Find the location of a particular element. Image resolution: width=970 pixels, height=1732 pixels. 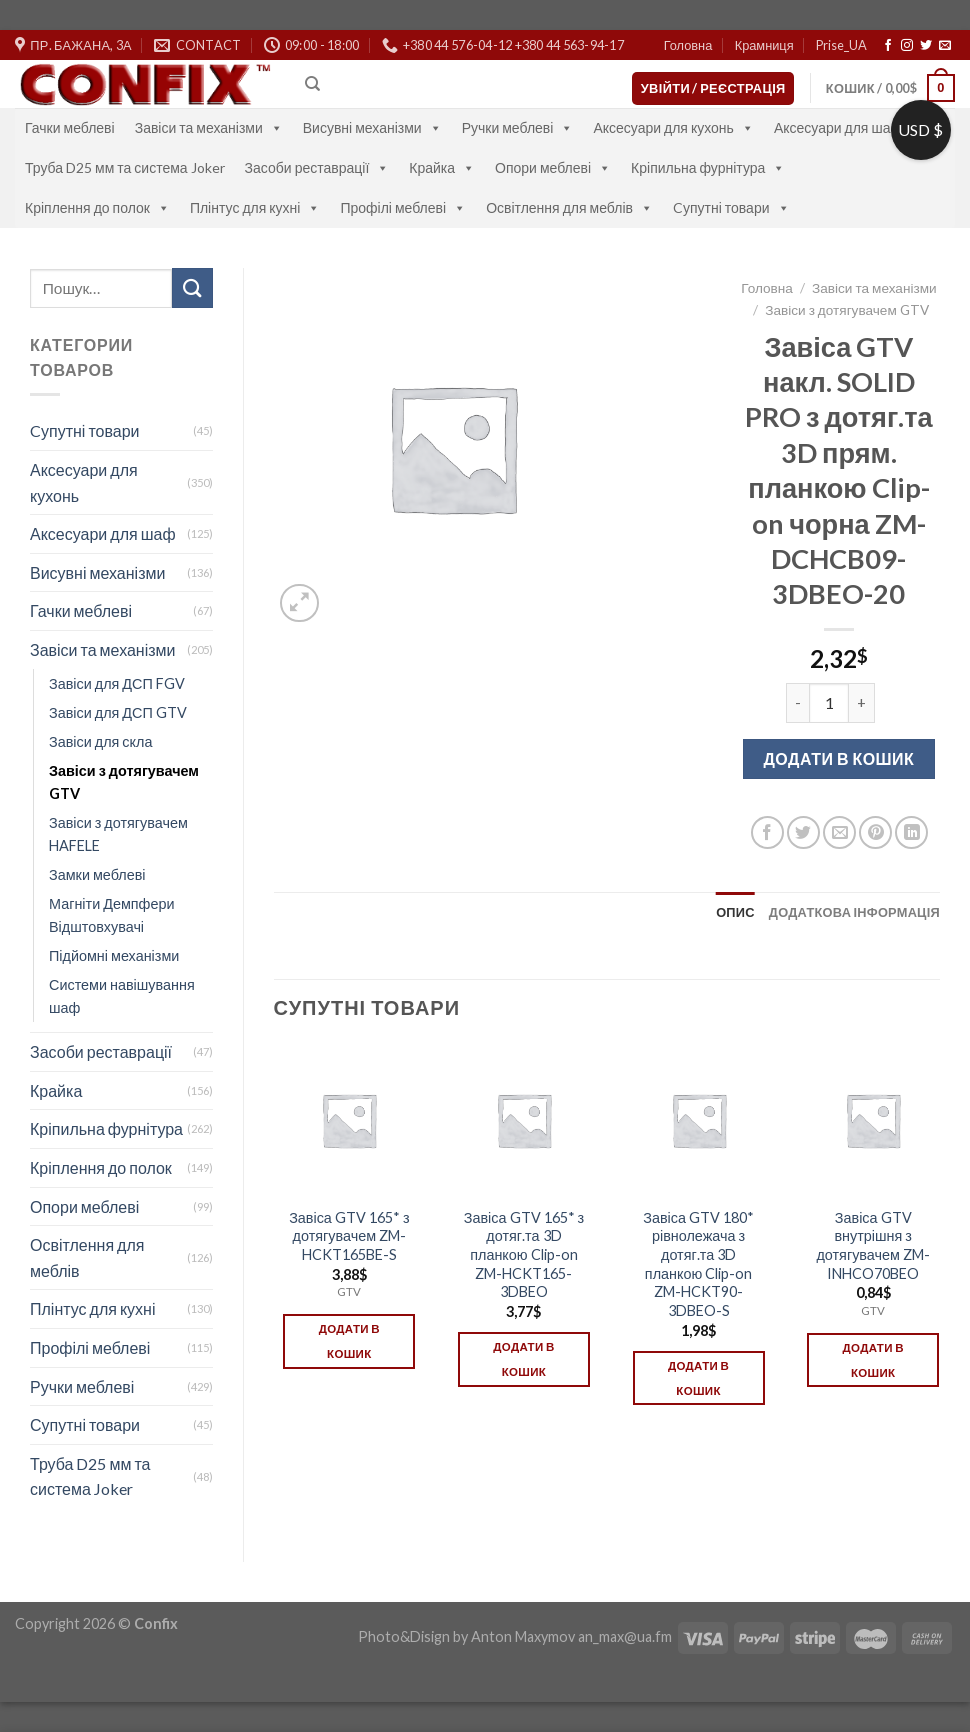

Аксесуари для шаф is located at coordinates (848, 127).